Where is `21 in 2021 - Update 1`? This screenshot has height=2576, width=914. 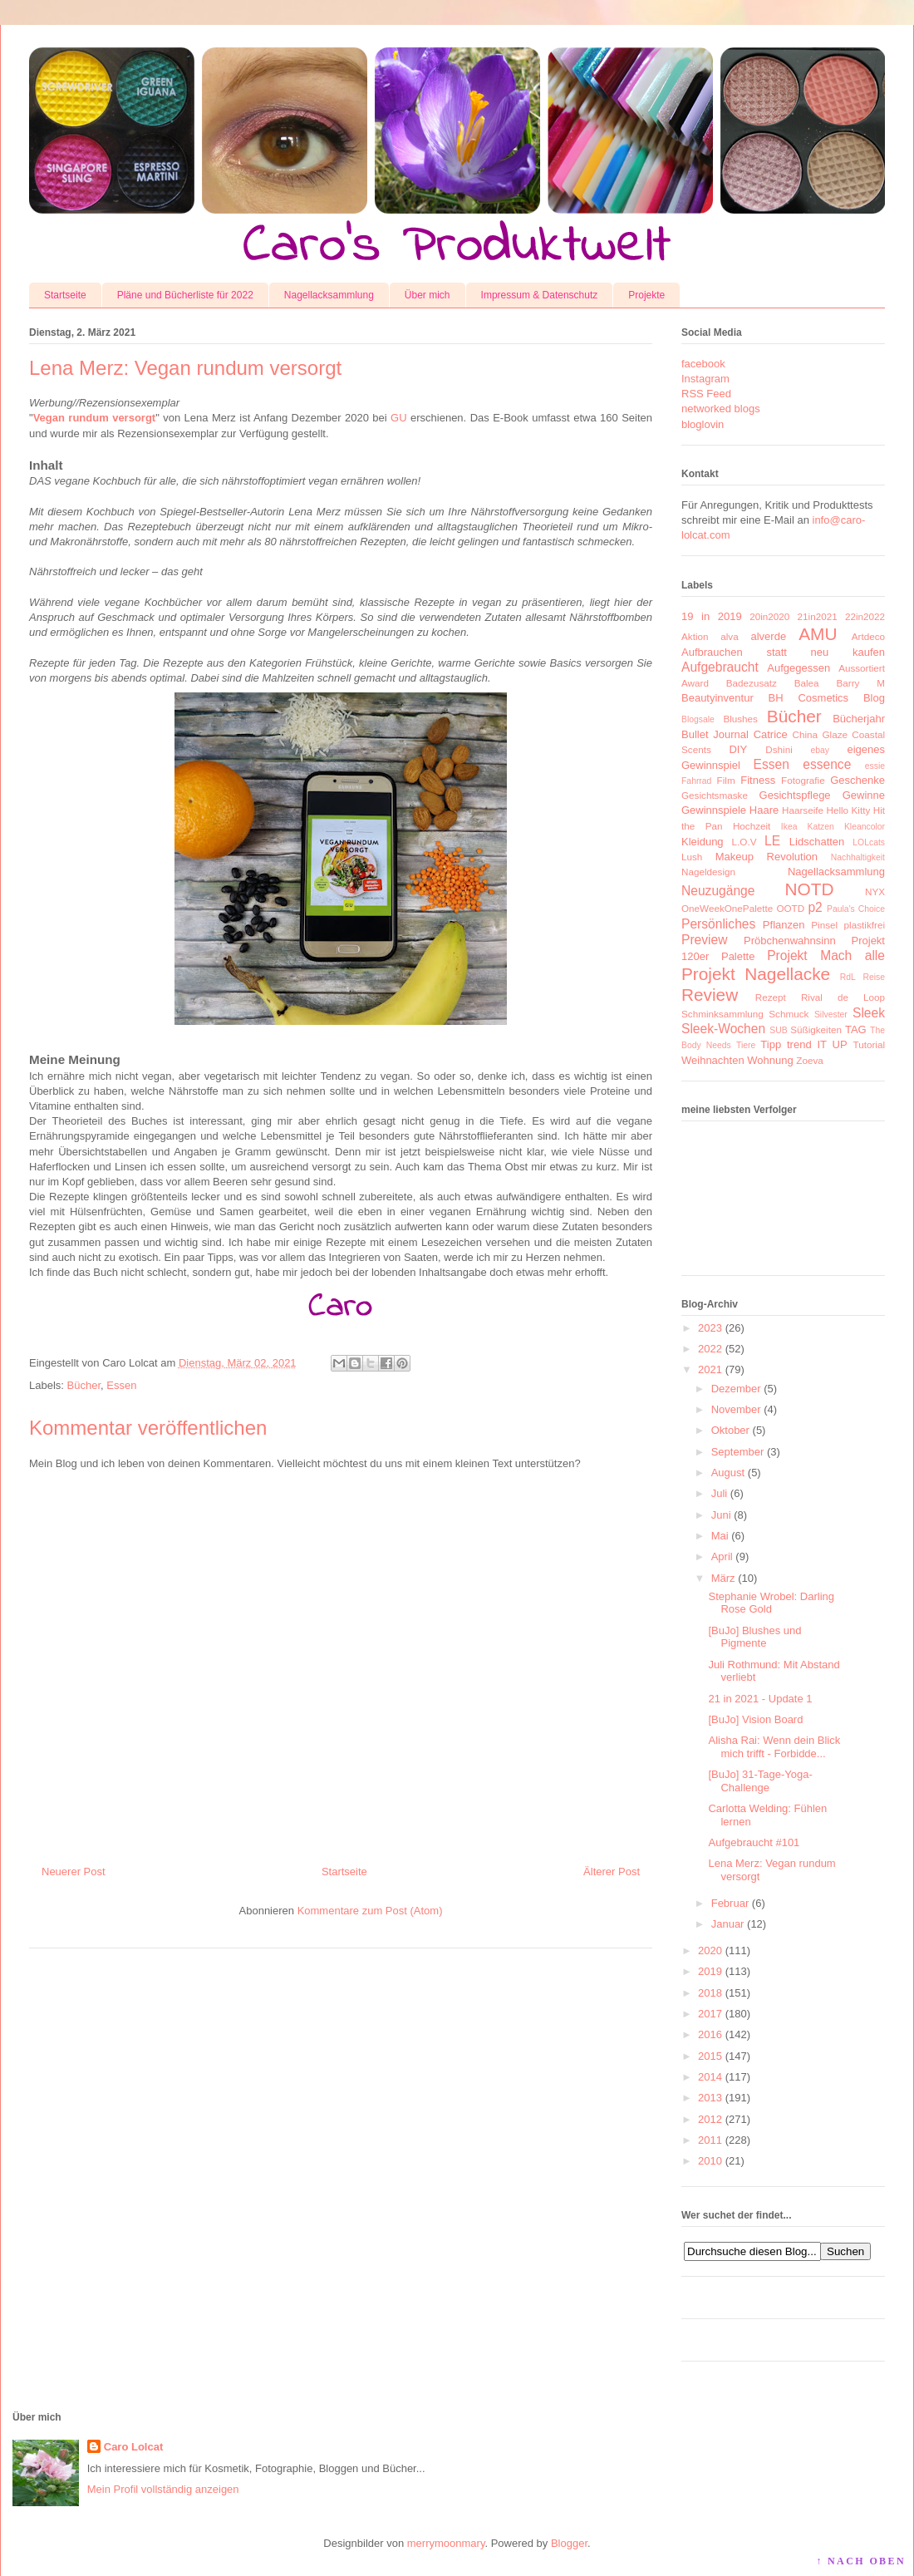 21 in 2021 - Update 1 is located at coordinates (760, 1698).